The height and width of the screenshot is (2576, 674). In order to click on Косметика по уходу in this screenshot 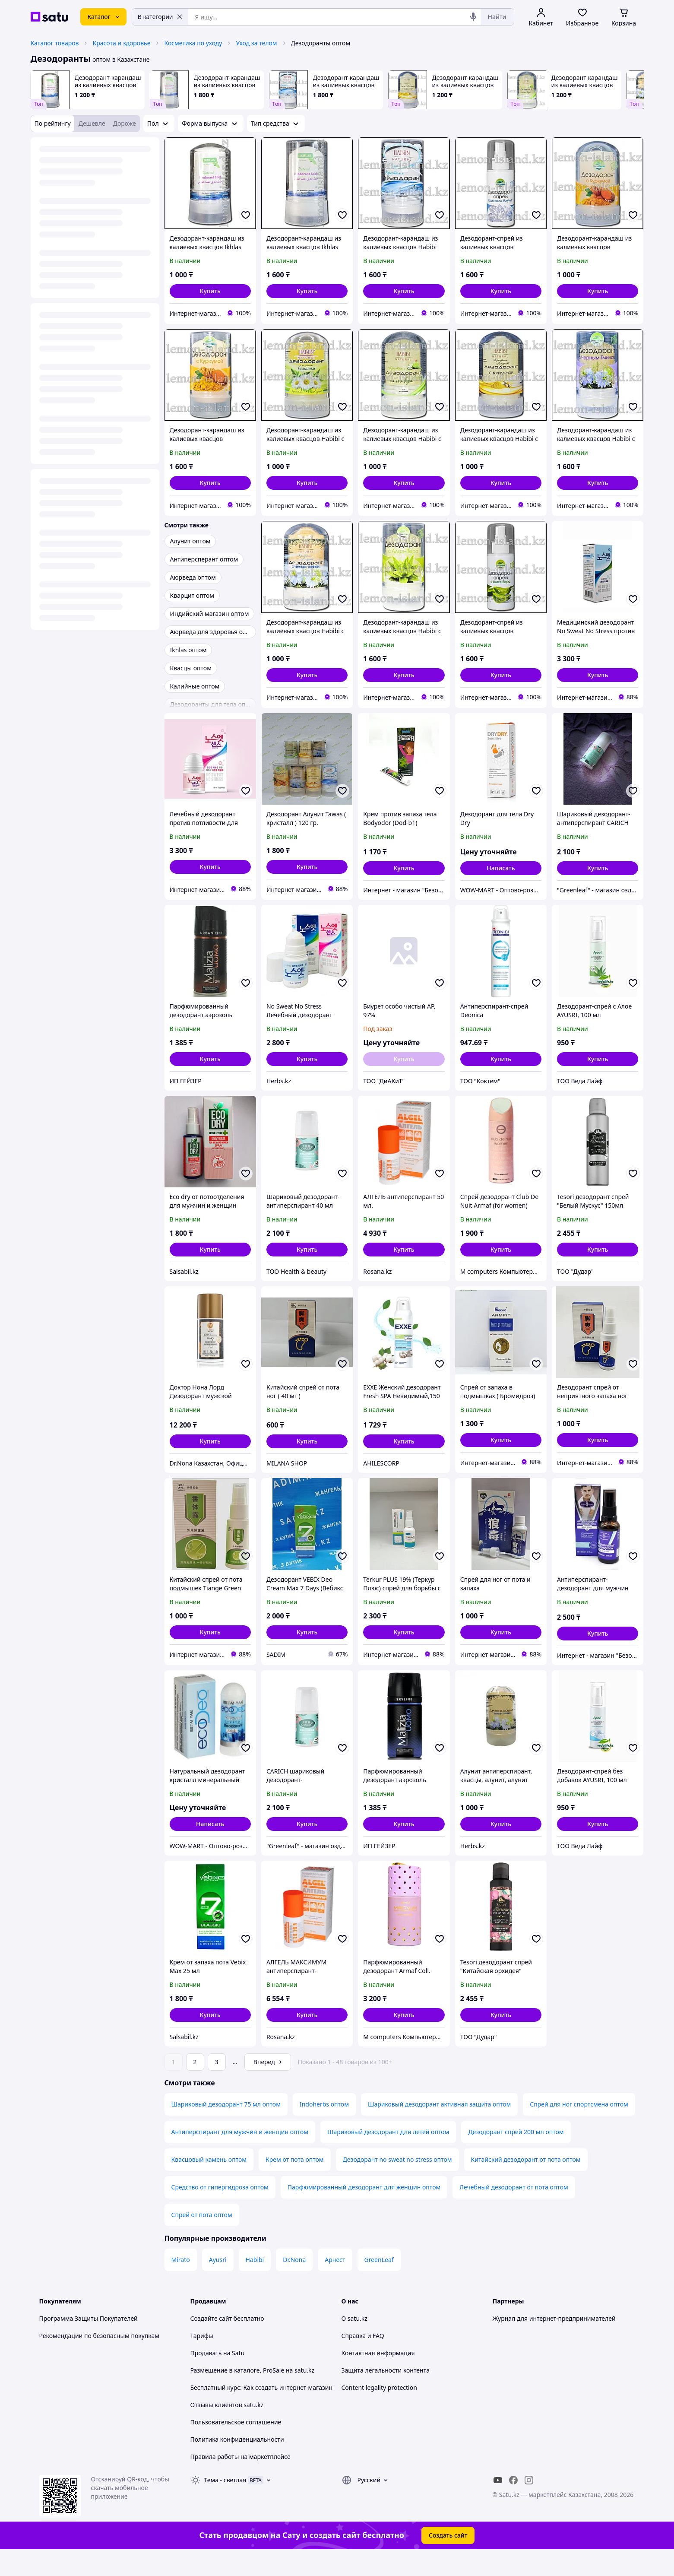, I will do `click(193, 43)`.